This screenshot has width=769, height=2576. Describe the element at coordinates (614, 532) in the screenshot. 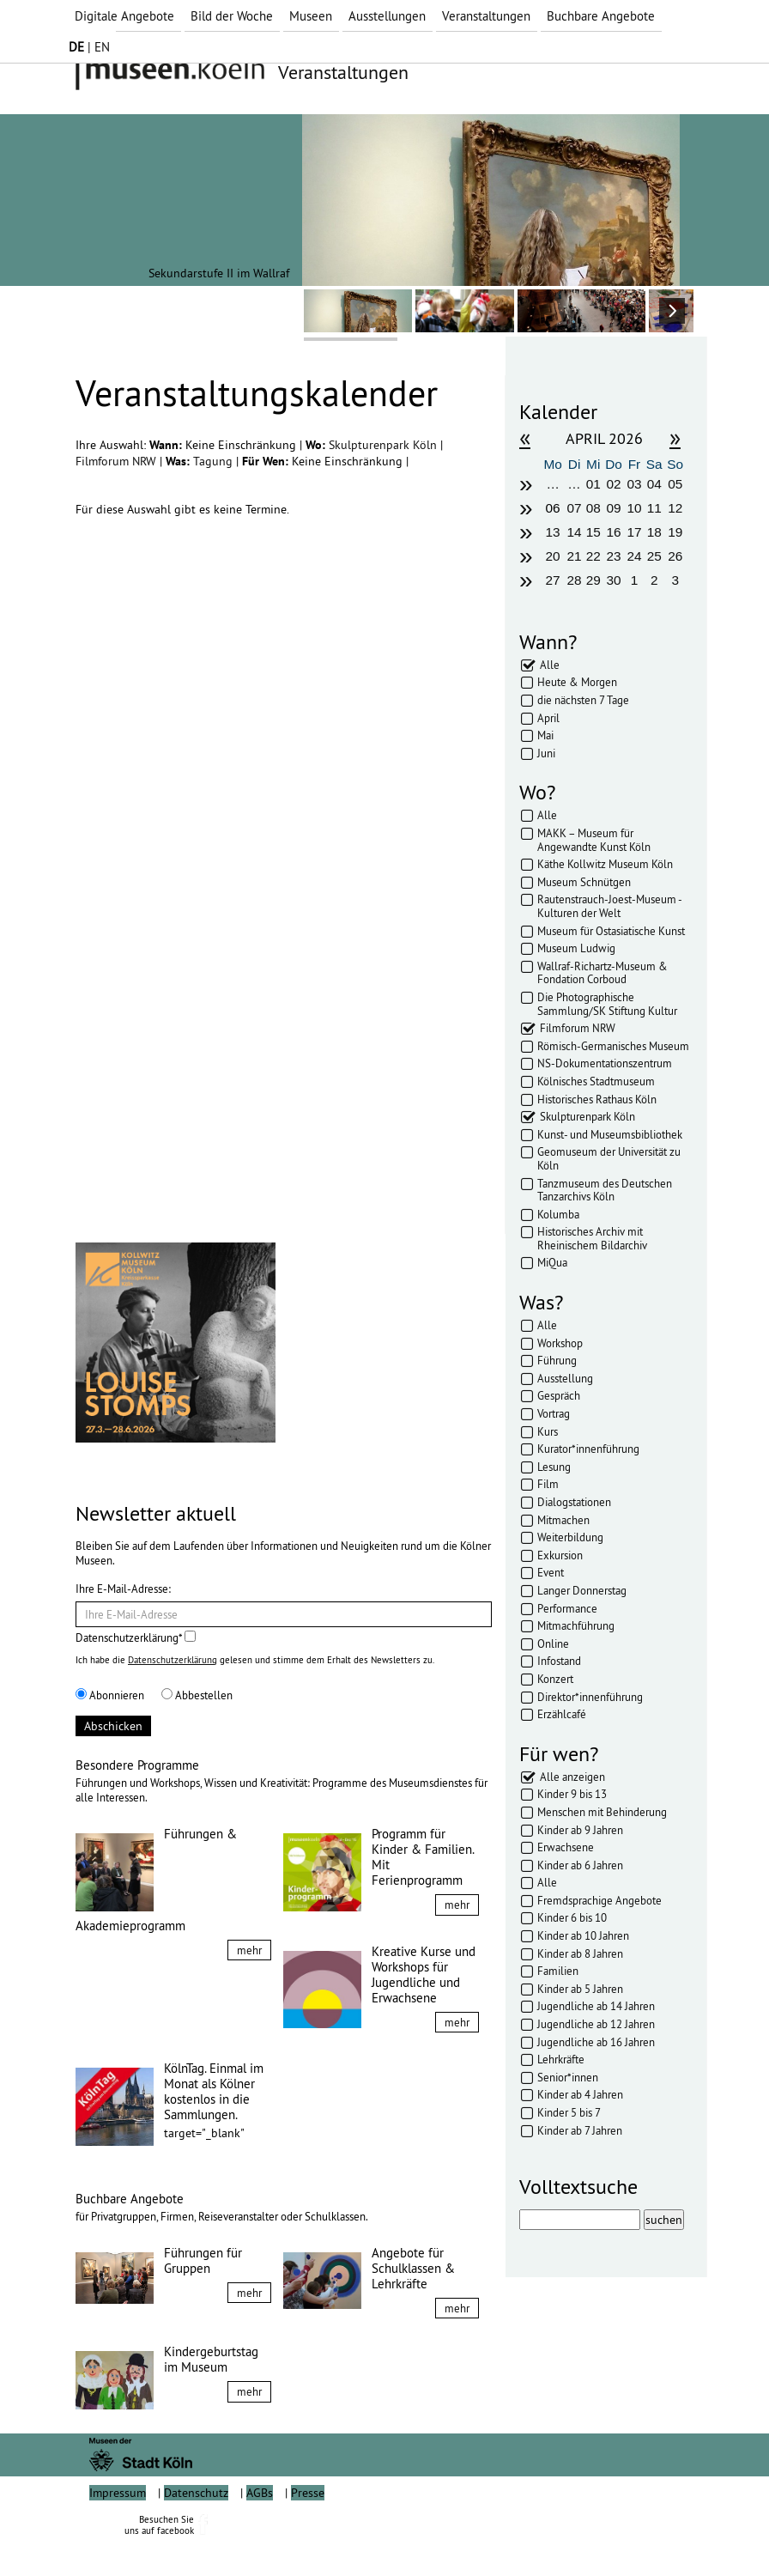

I see `16` at that location.